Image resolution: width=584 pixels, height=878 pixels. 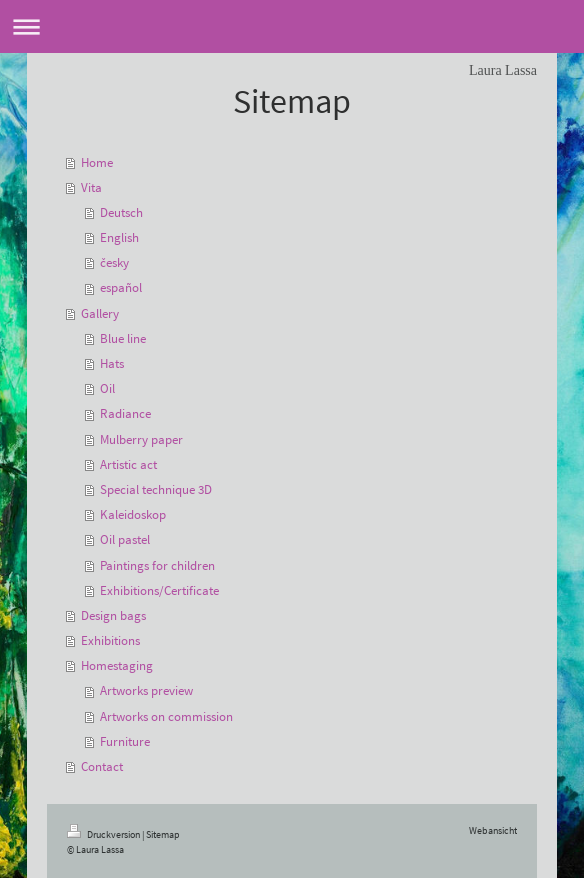 What do you see at coordinates (133, 514) in the screenshot?
I see `Kaleidoskop` at bounding box center [133, 514].